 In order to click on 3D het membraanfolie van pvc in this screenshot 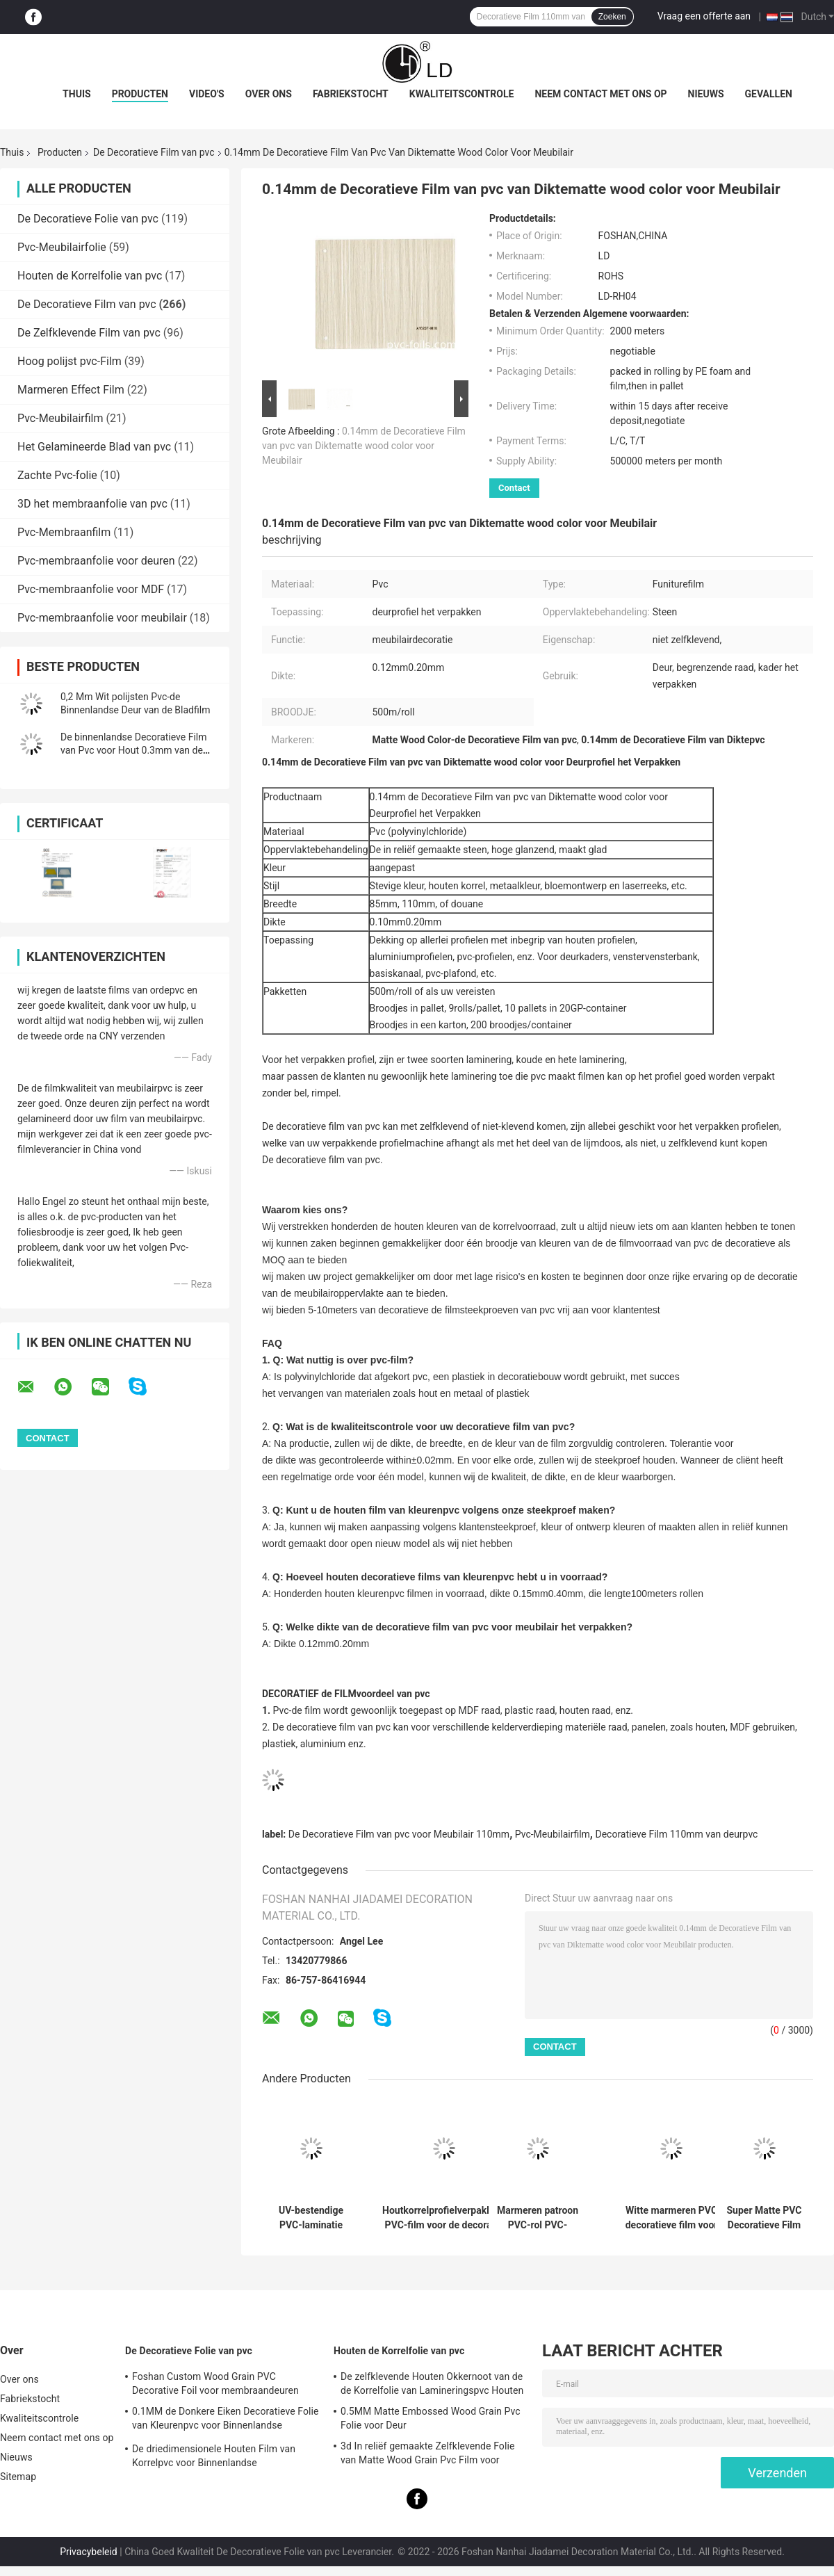, I will do `click(92, 503)`.